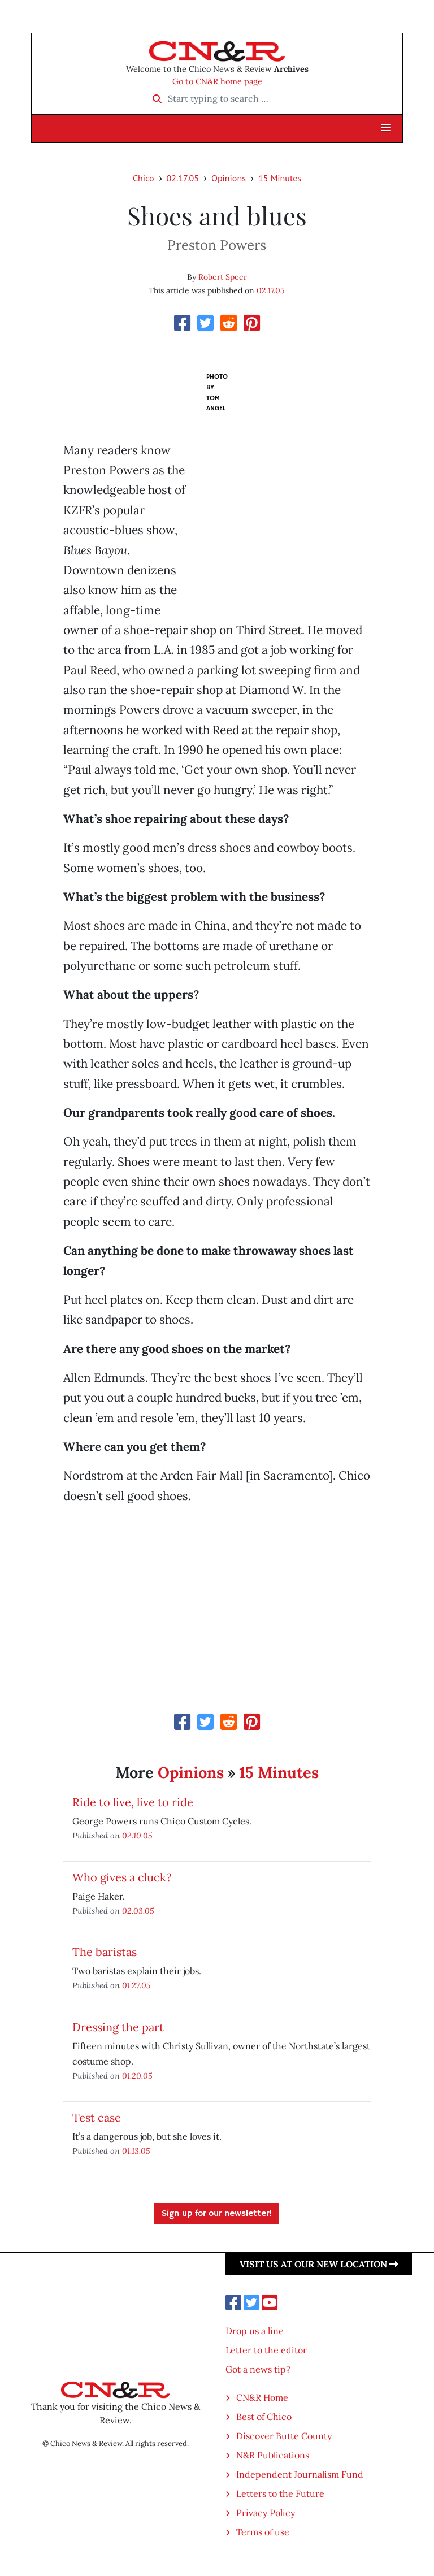  Describe the element at coordinates (104, 1952) in the screenshot. I see `The baristas` at that location.